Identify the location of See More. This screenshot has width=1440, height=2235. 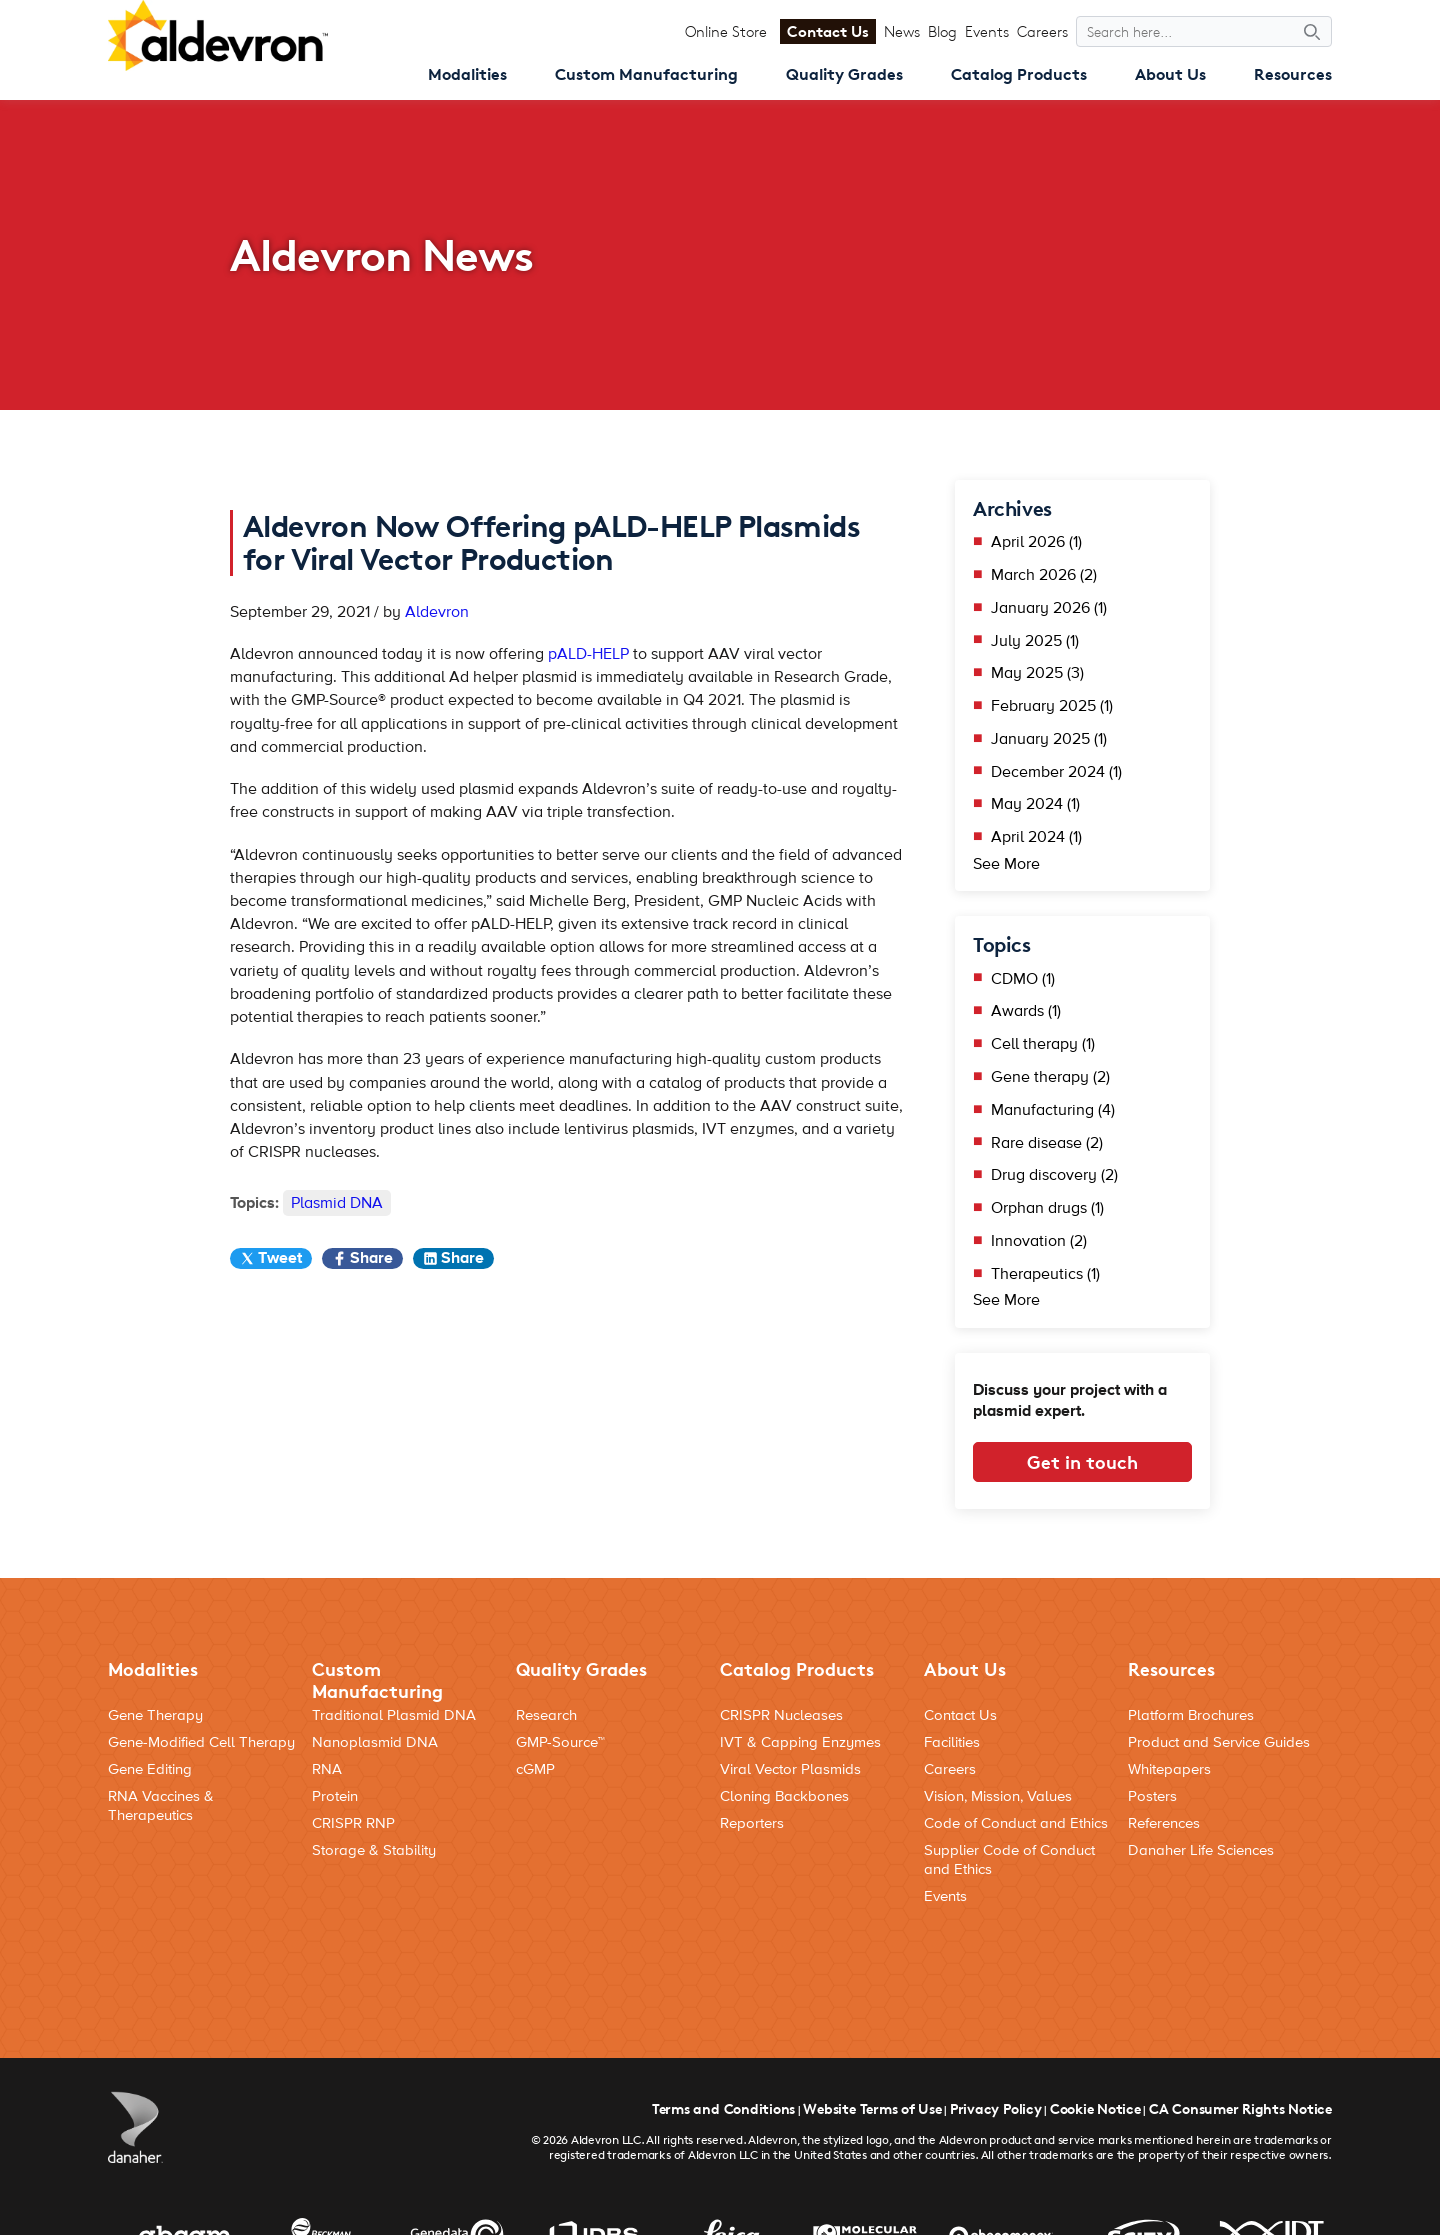
(1006, 864).